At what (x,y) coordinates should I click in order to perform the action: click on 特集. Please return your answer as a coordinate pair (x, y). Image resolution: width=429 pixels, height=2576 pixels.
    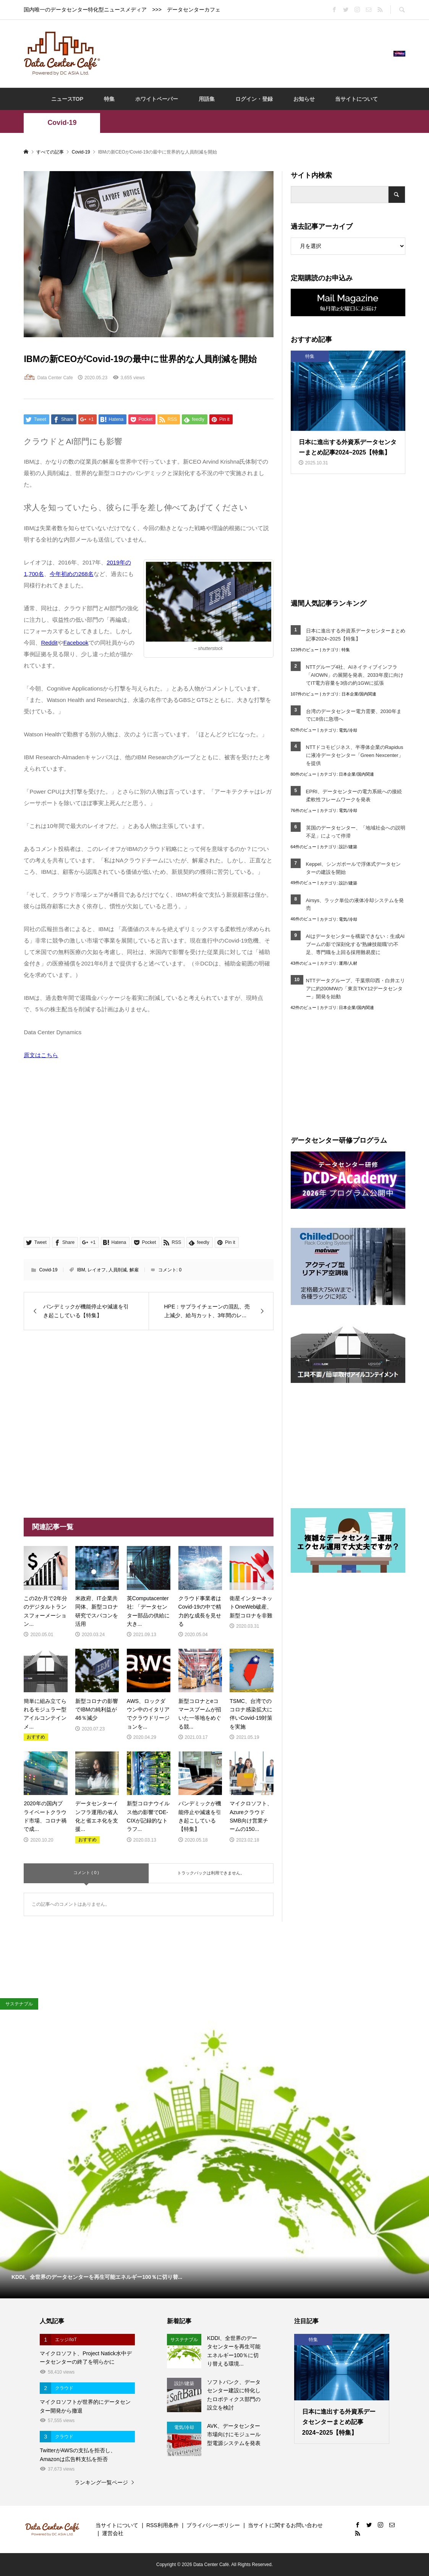
    Looking at the image, I should click on (109, 99).